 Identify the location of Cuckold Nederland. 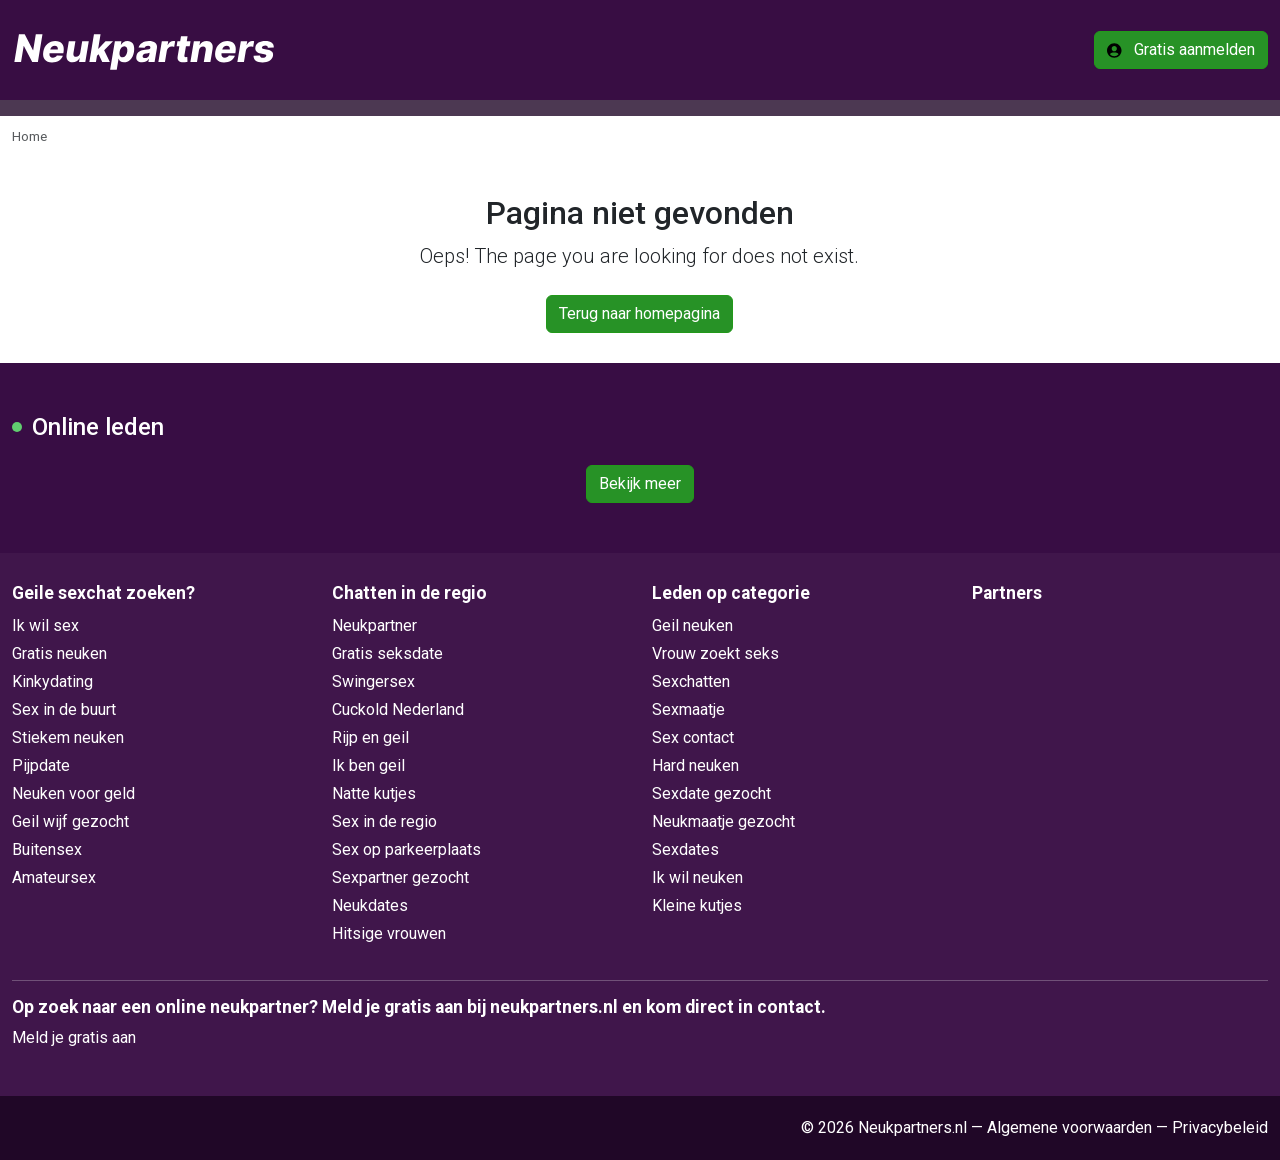
(398, 709).